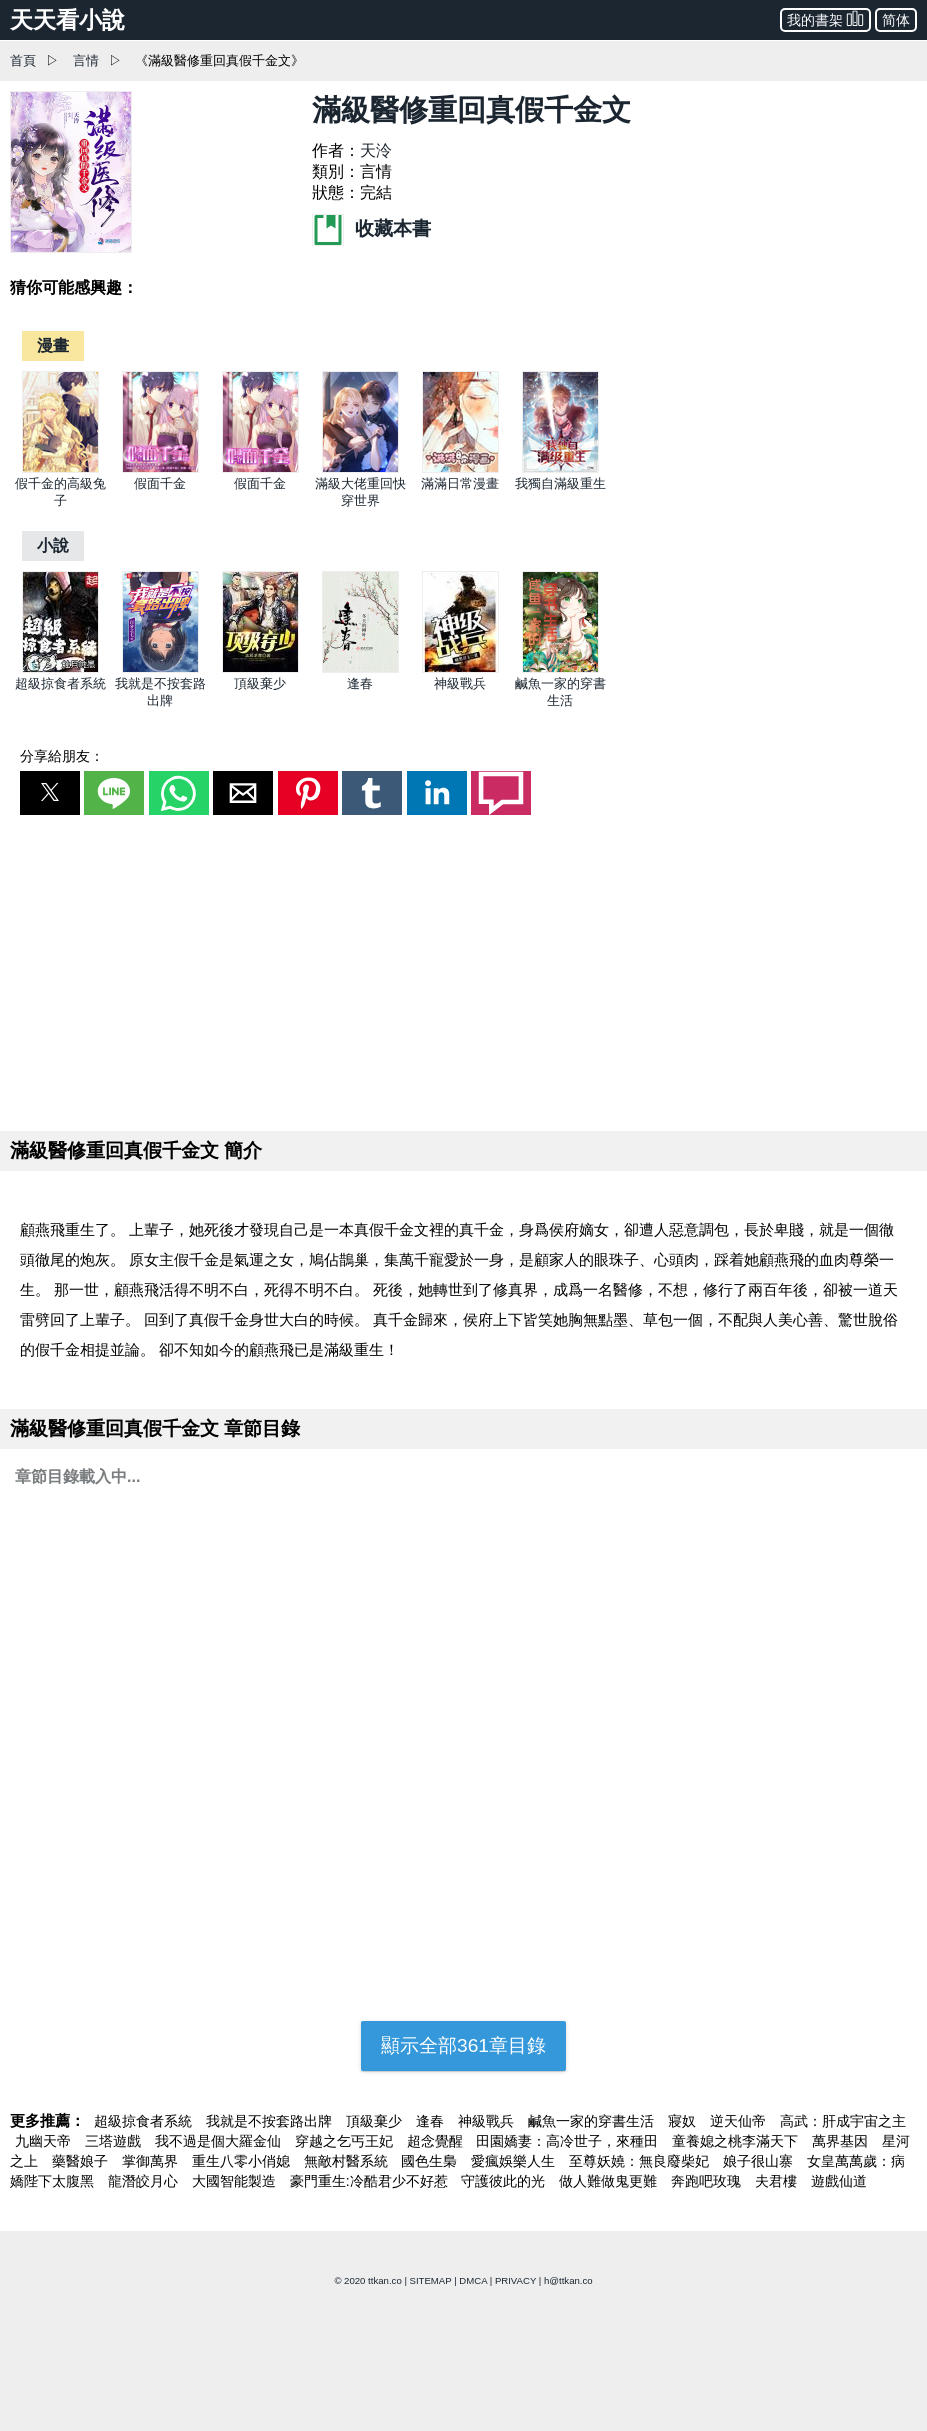 This screenshot has width=927, height=2431. What do you see at coordinates (260, 668) in the screenshot?
I see `[頂級棄少]` at bounding box center [260, 668].